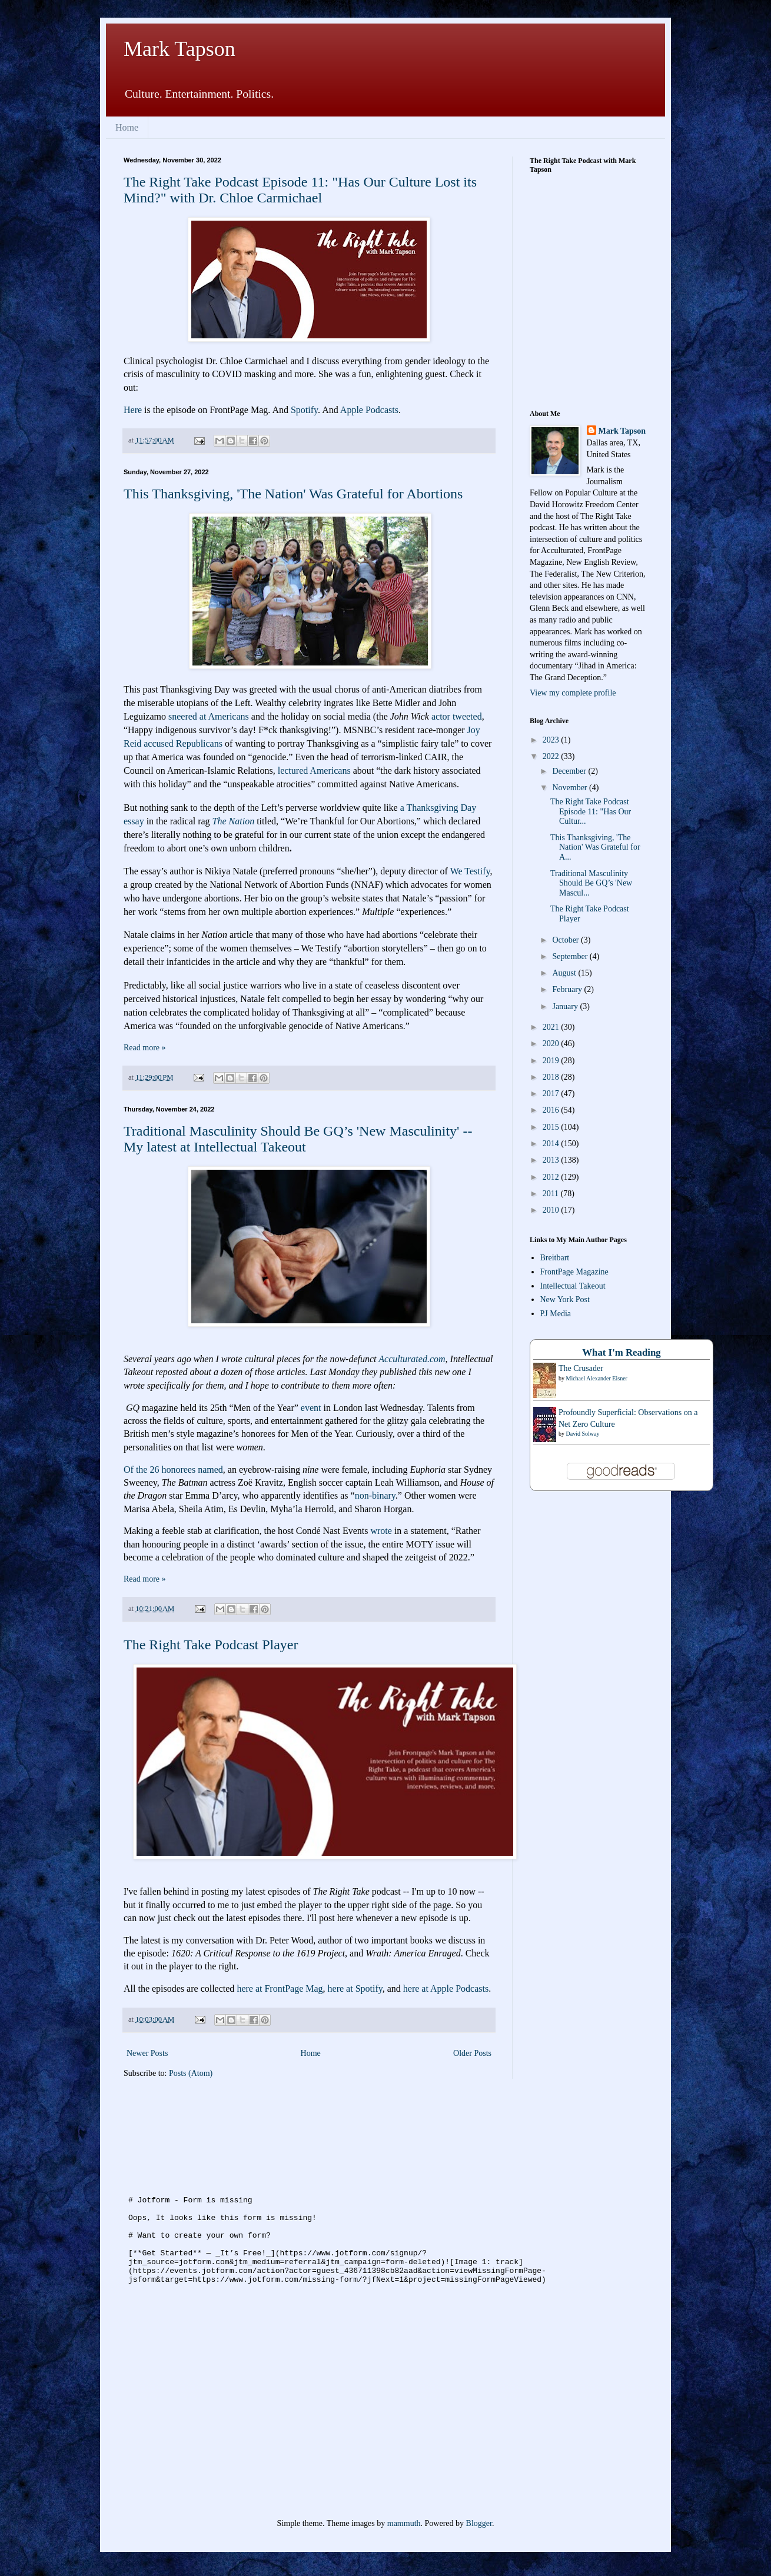 The image size is (771, 2576). I want to click on lectured Americans, so click(314, 771).